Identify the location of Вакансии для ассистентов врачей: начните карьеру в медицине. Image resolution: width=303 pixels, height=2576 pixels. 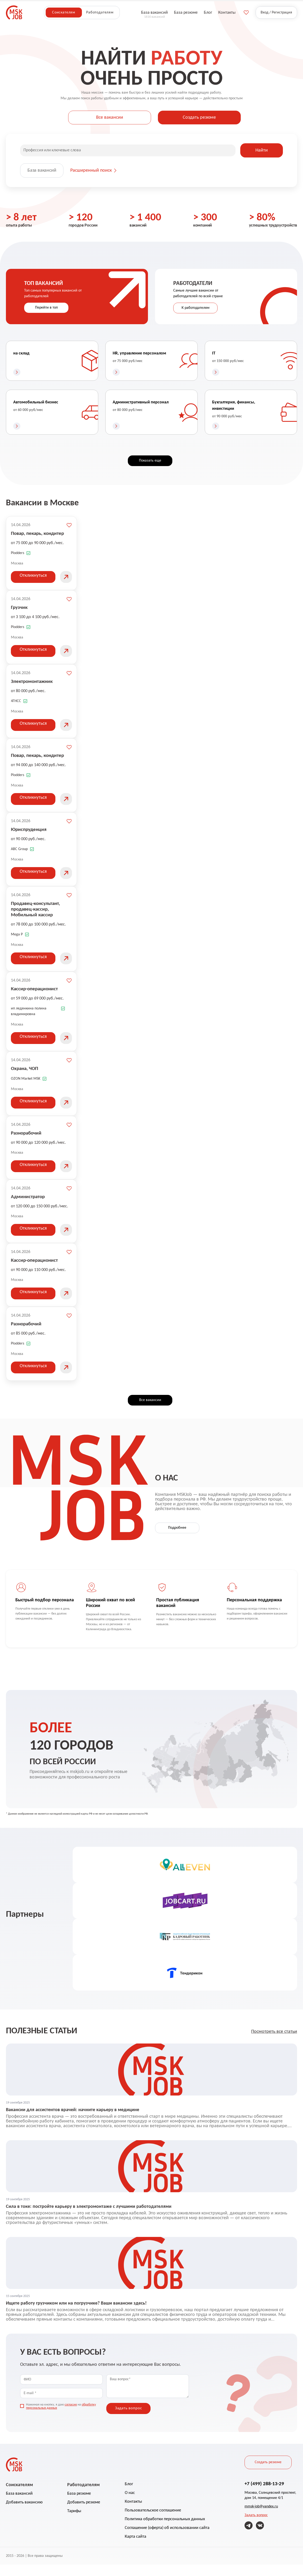
(72, 2117).